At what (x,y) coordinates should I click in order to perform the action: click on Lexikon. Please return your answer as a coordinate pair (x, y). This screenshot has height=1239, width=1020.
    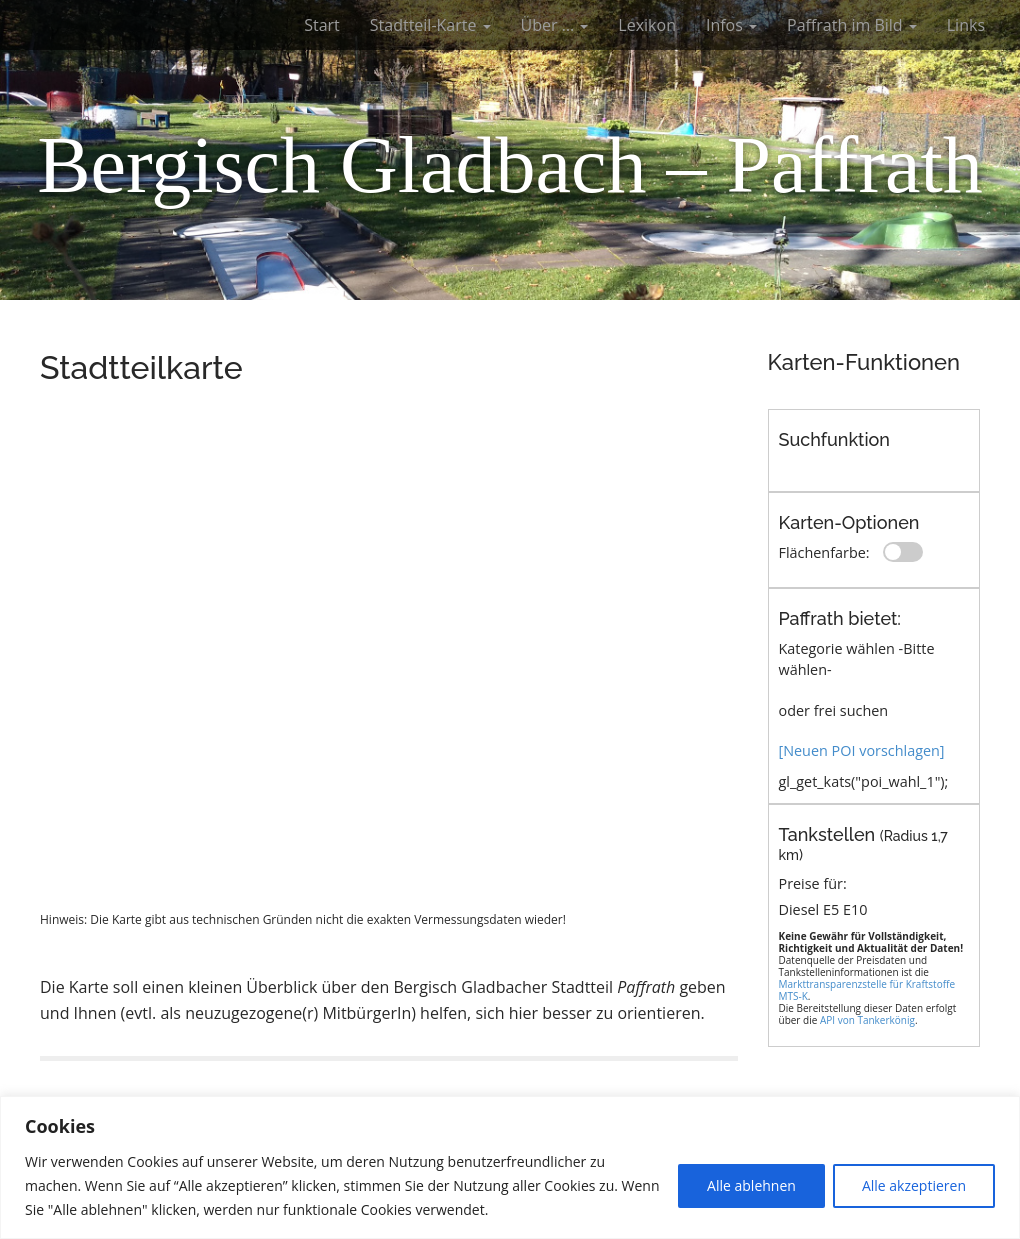
    Looking at the image, I should click on (647, 25).